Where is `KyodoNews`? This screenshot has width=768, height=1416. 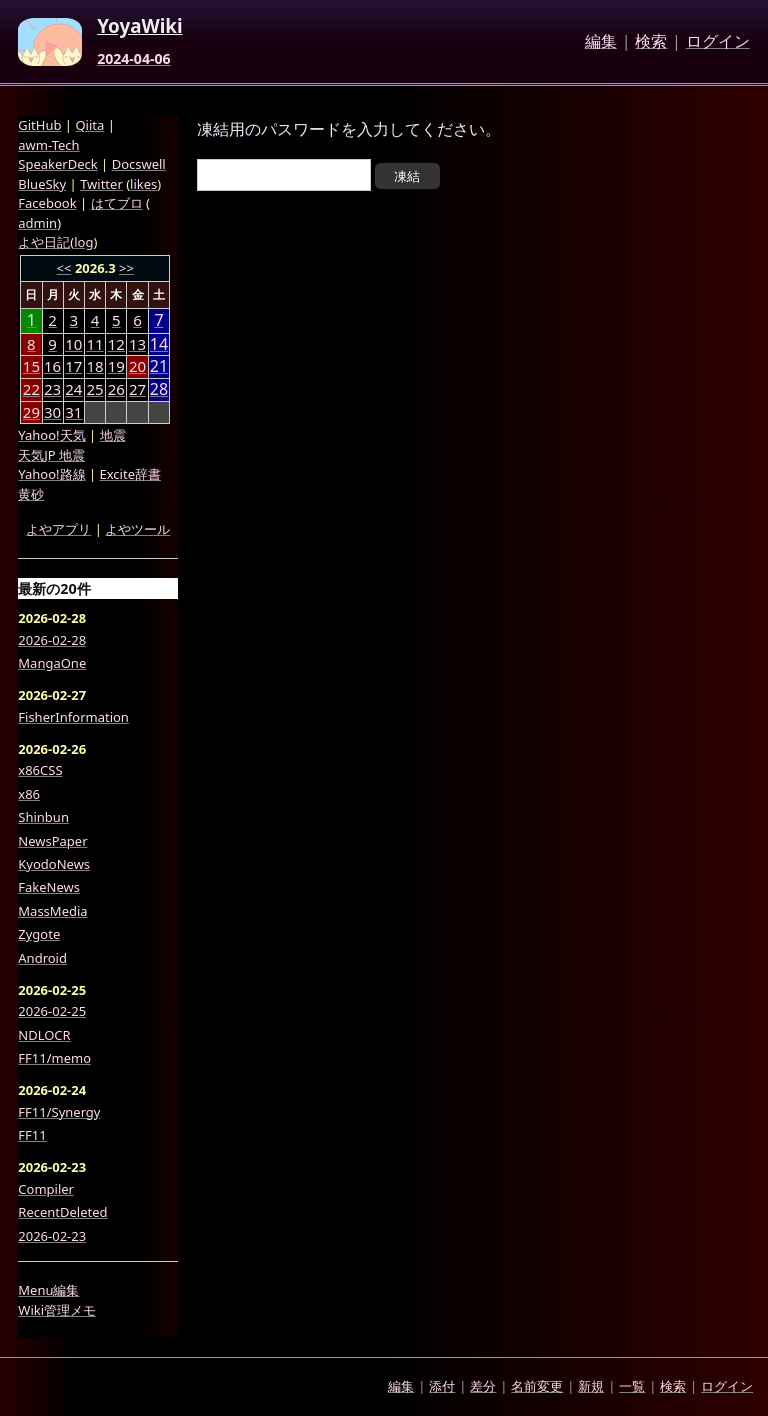
KyodoNews is located at coordinates (54, 864).